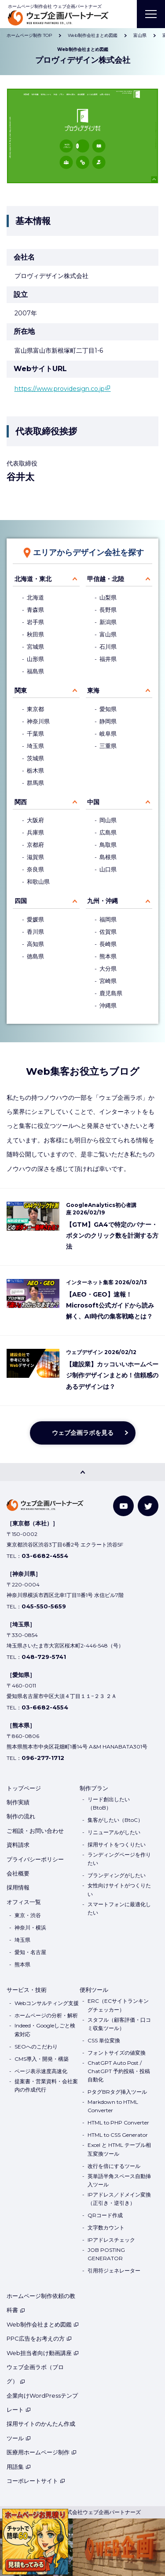 The image size is (165, 2576). Describe the element at coordinates (24, 1788) in the screenshot. I see `トップページ` at that location.